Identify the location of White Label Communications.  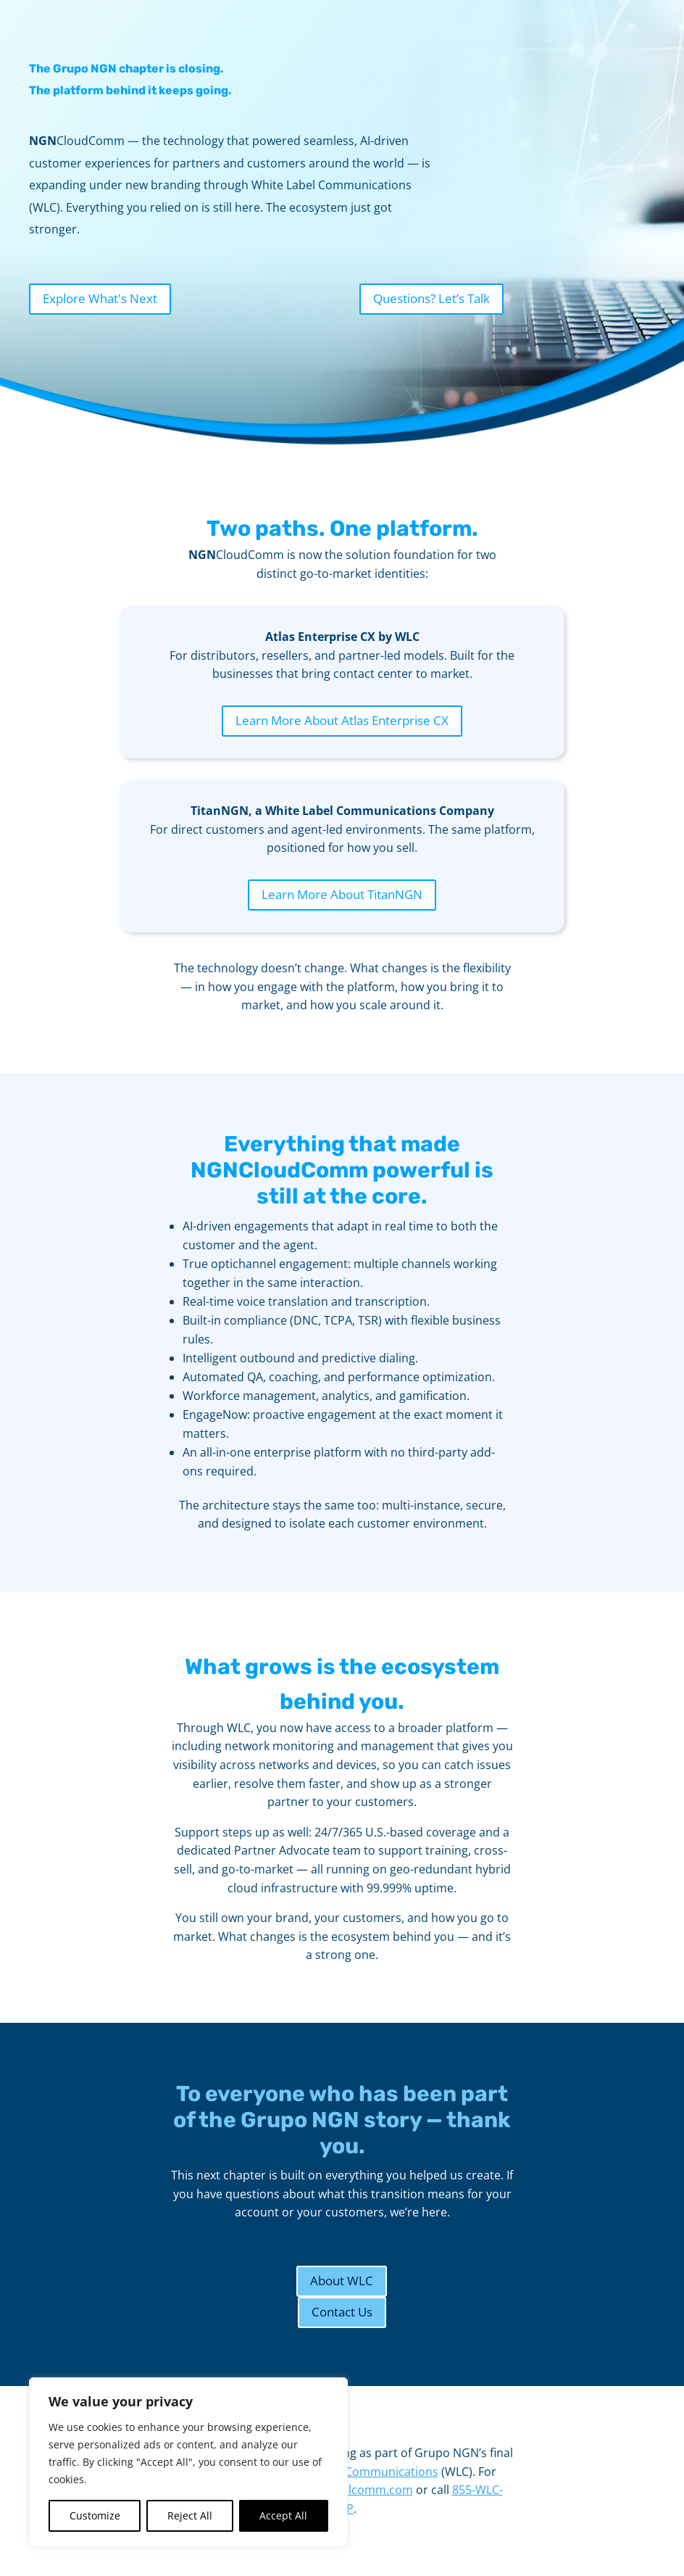
(358, 2472).